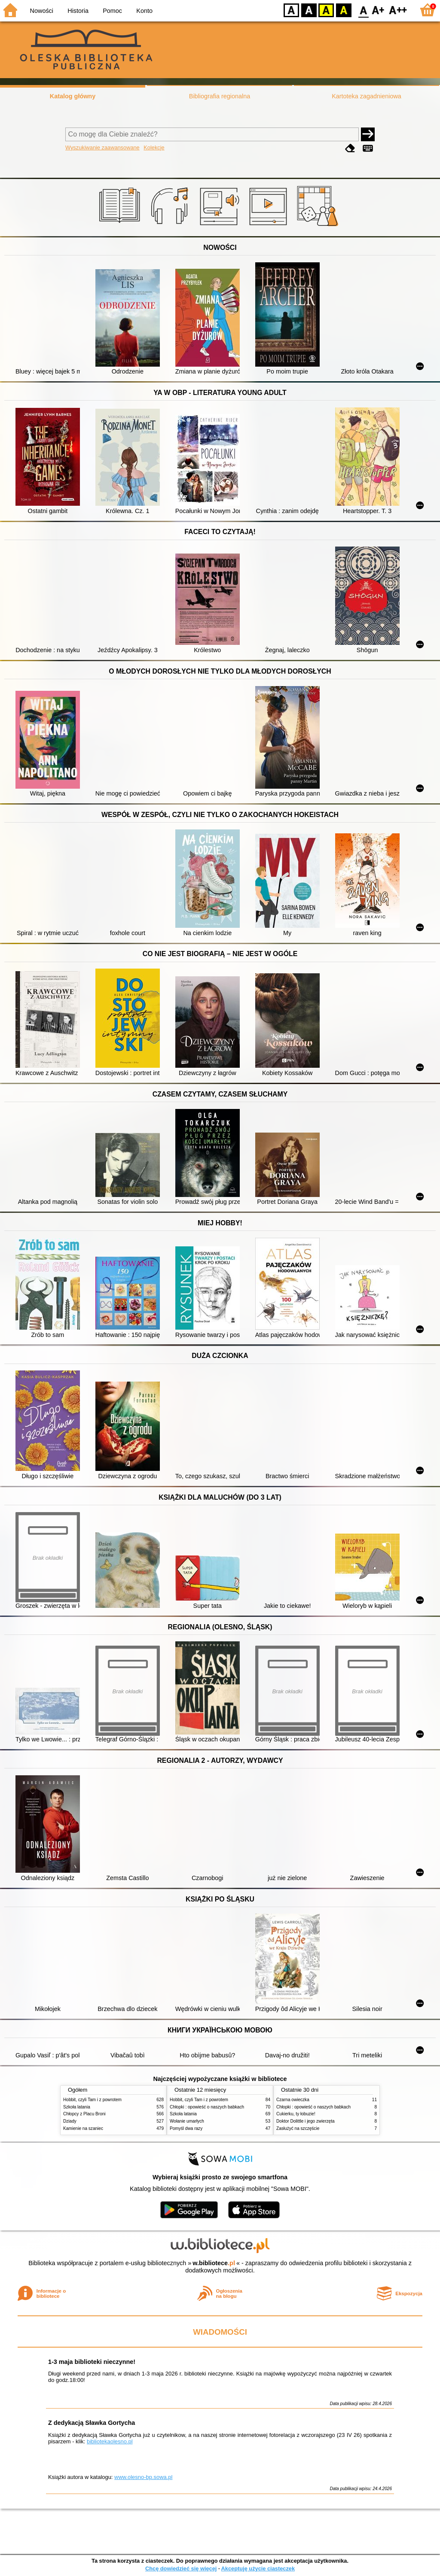 The image size is (440, 2576). I want to click on Hobbit, czyli Tam i z powrotem, so click(92, 2099).